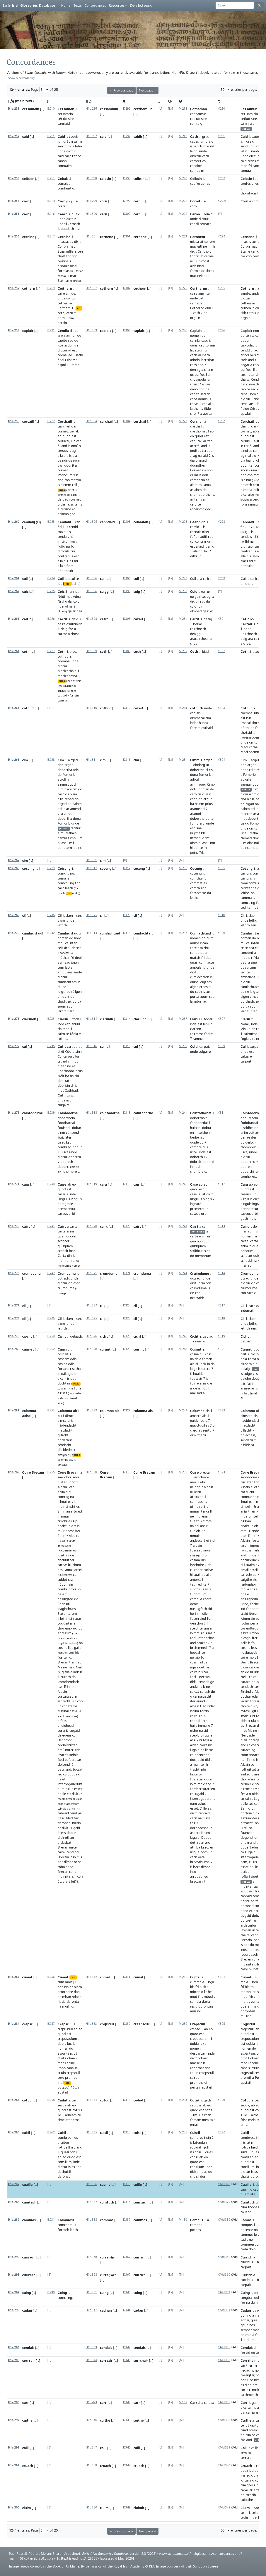 The image size is (266, 2576). I want to click on daronad, so click(64, 1823).